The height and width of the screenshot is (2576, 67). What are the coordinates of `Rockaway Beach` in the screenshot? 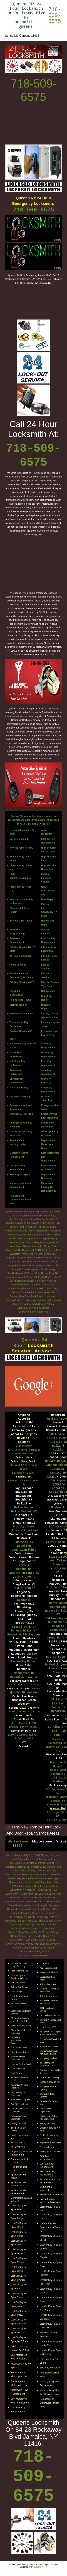 It's located at (21, 1290).